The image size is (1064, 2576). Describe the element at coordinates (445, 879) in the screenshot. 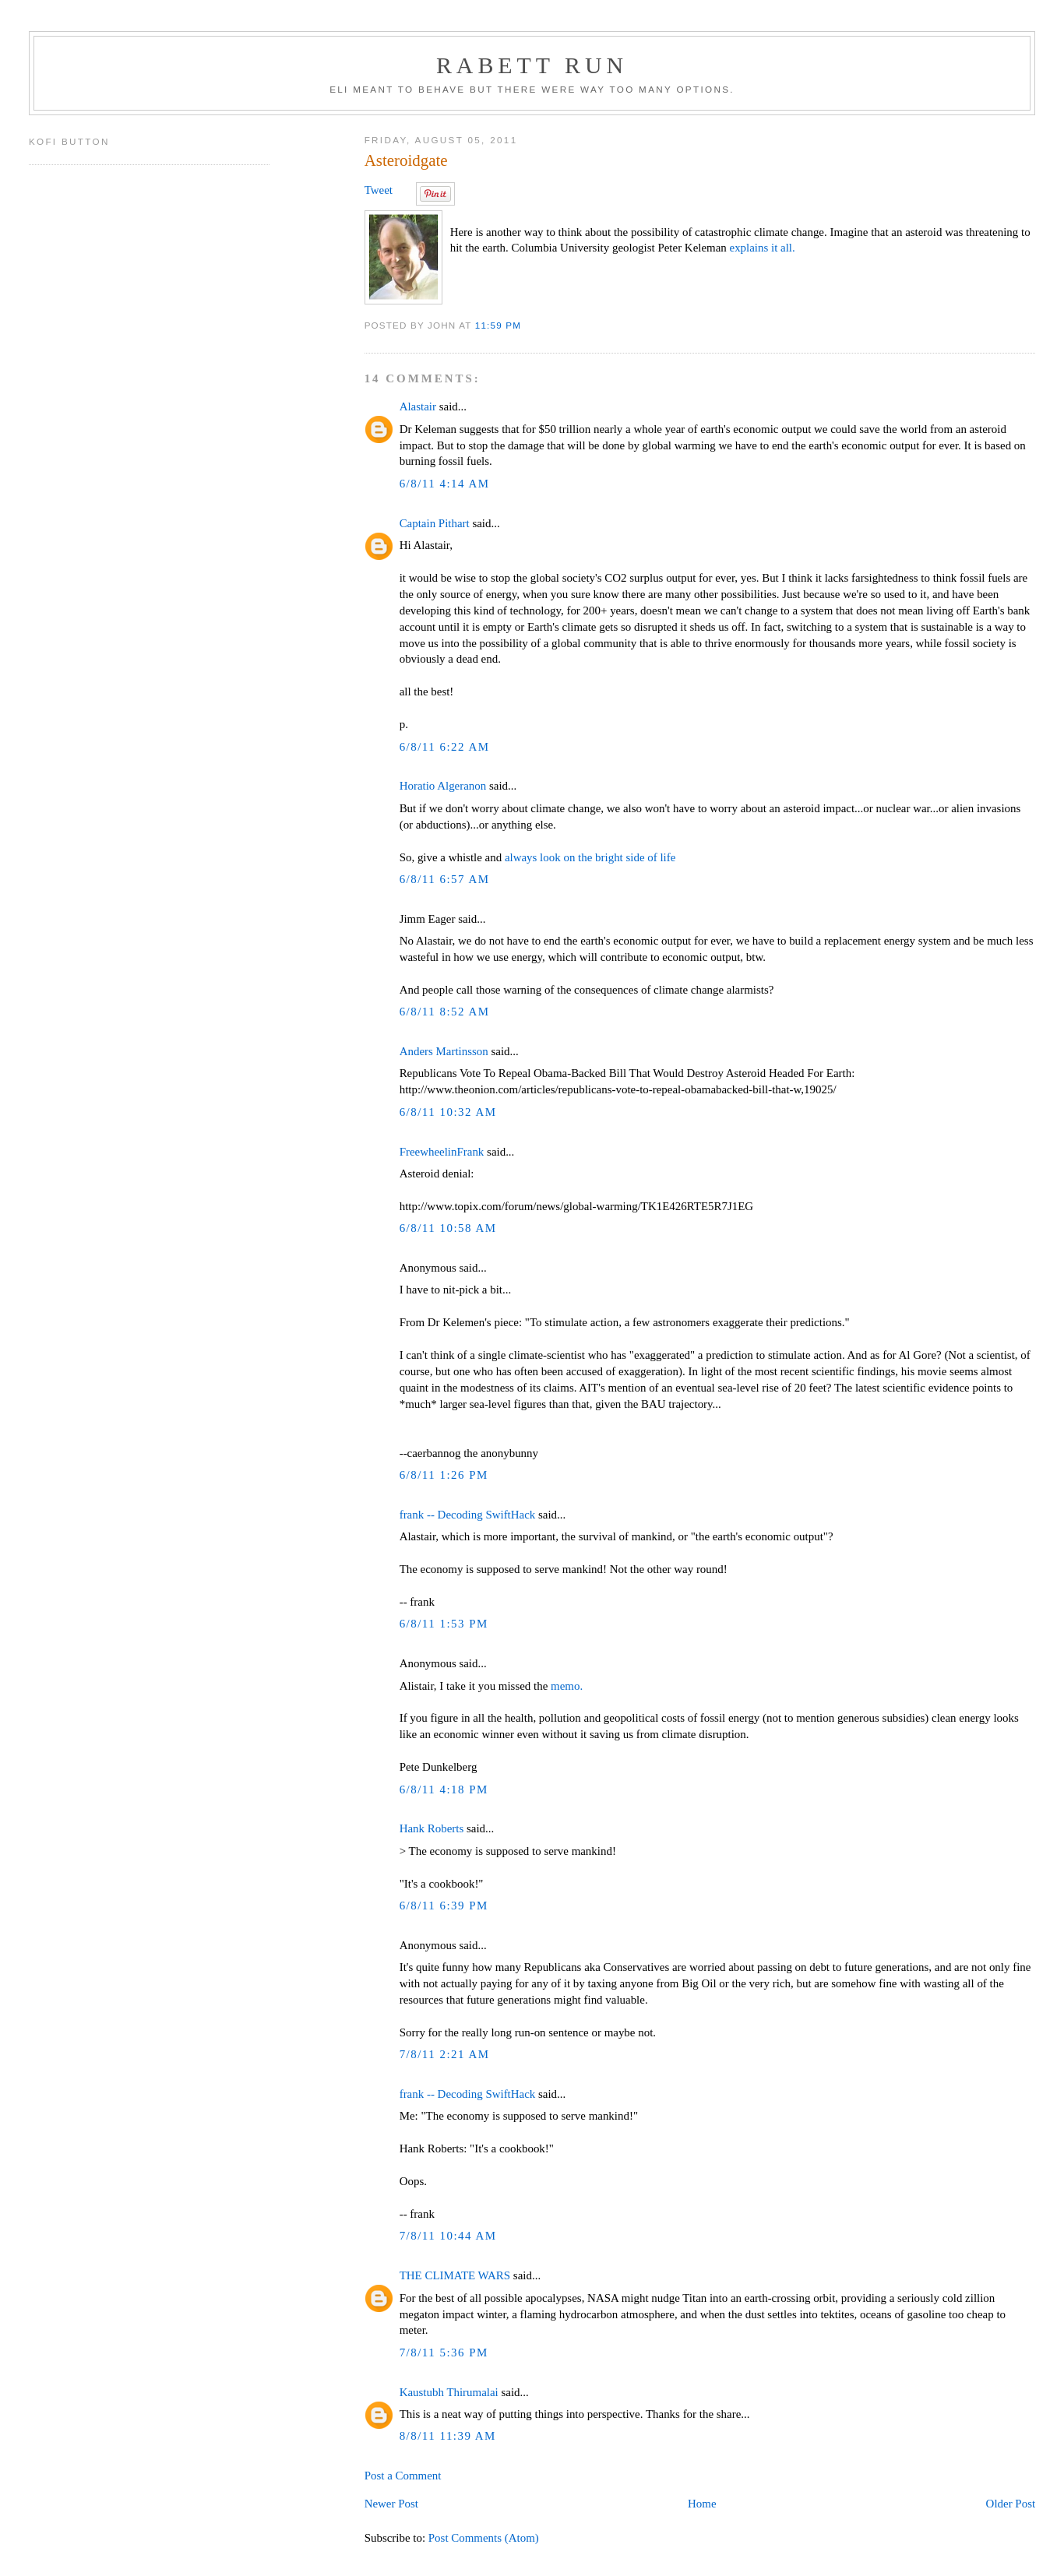

I see `6/8/11 6:57 AM` at that location.